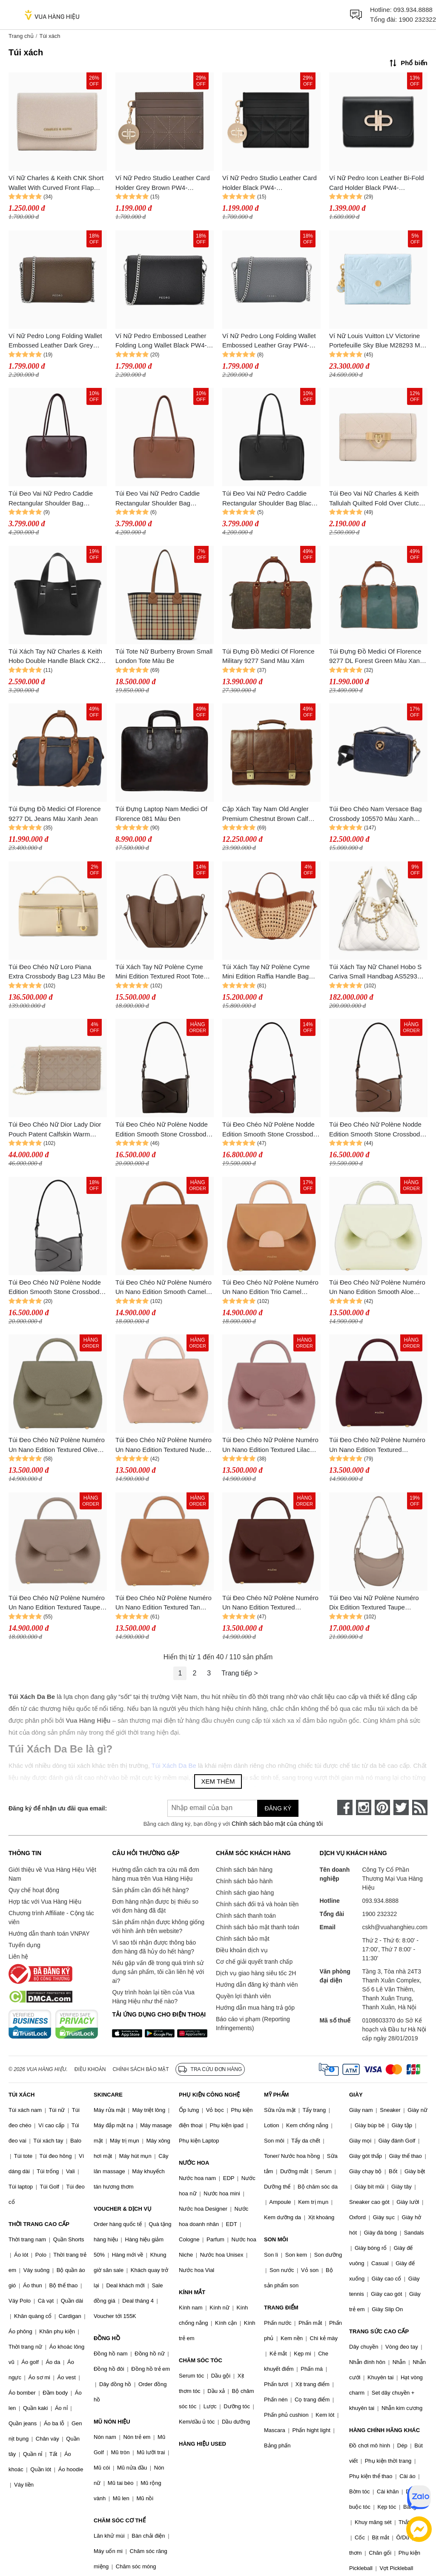 This screenshot has height=2576, width=436. What do you see at coordinates (55, 341) in the screenshot?
I see `Ví Nữ Pedro Long Folding Wallet Embossed Leather Dark Grey Brown PW4-15940101_DK.TAU Màu Nâu` at bounding box center [55, 341].